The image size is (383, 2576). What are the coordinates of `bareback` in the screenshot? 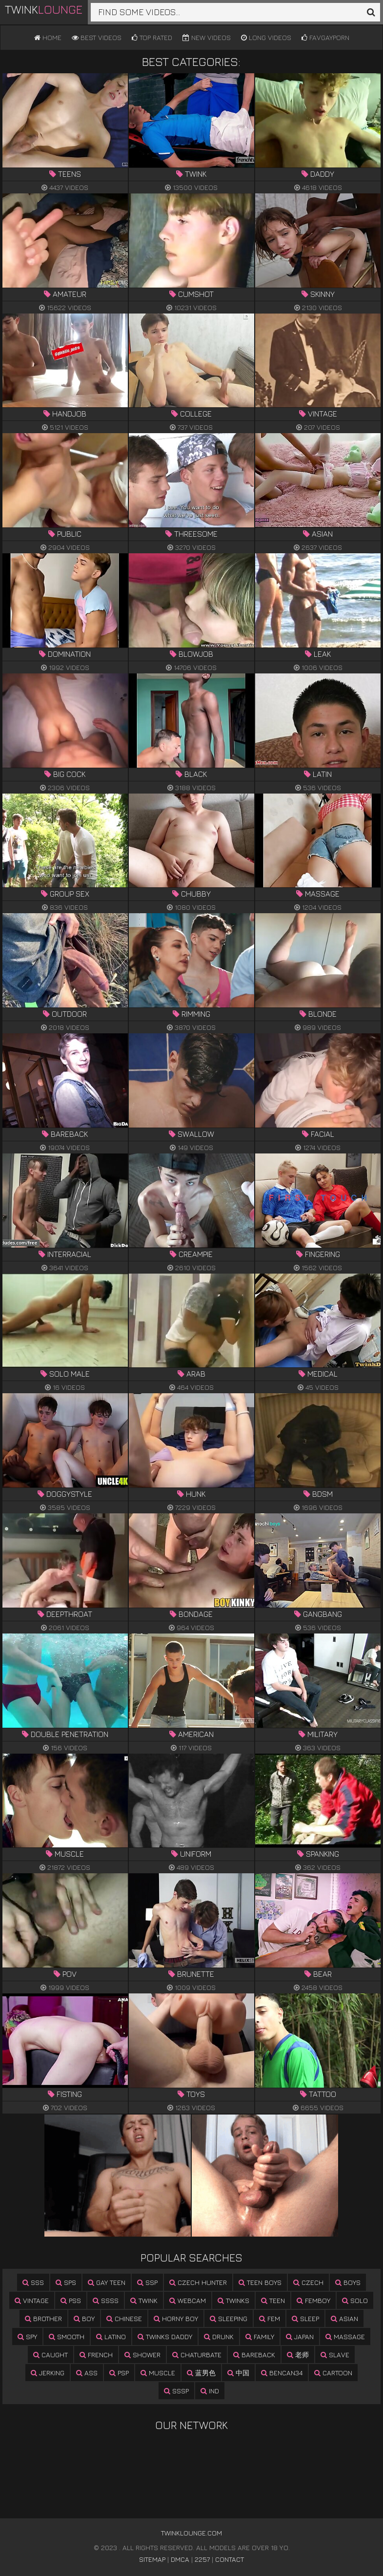 It's located at (254, 2354).